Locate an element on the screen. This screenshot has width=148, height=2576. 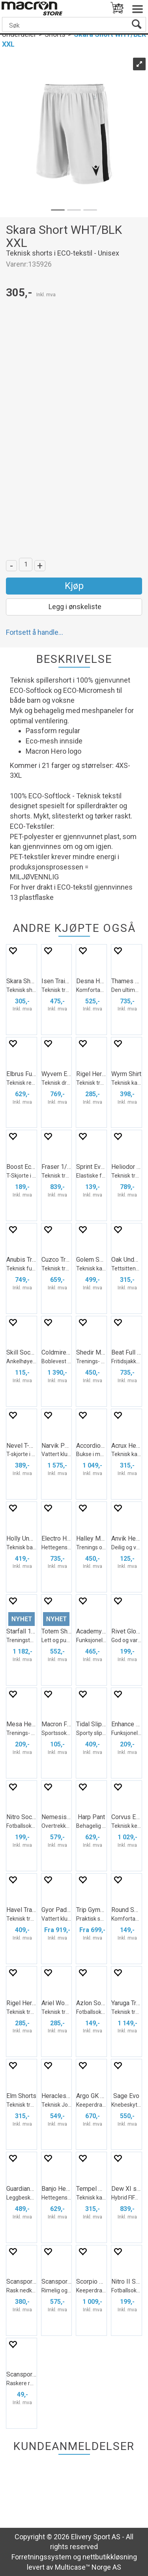
Multicase™ Norge AS is located at coordinates (88, 2567).